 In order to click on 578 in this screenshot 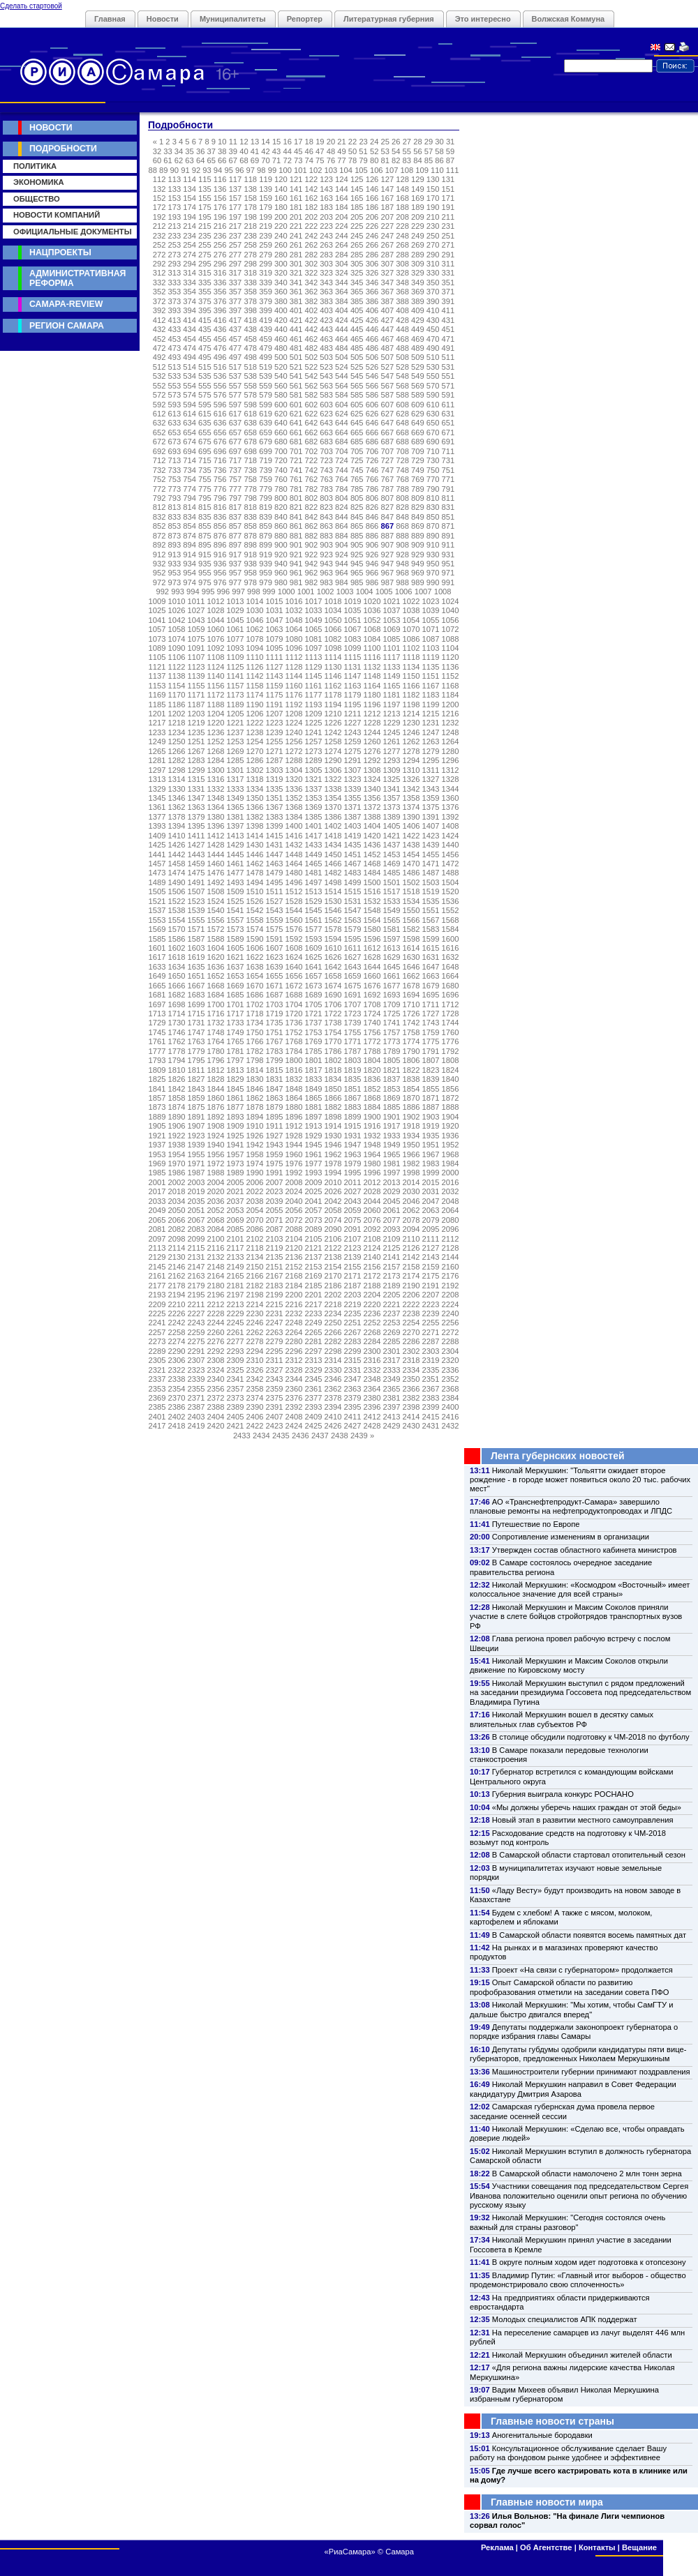, I will do `click(250, 395)`.